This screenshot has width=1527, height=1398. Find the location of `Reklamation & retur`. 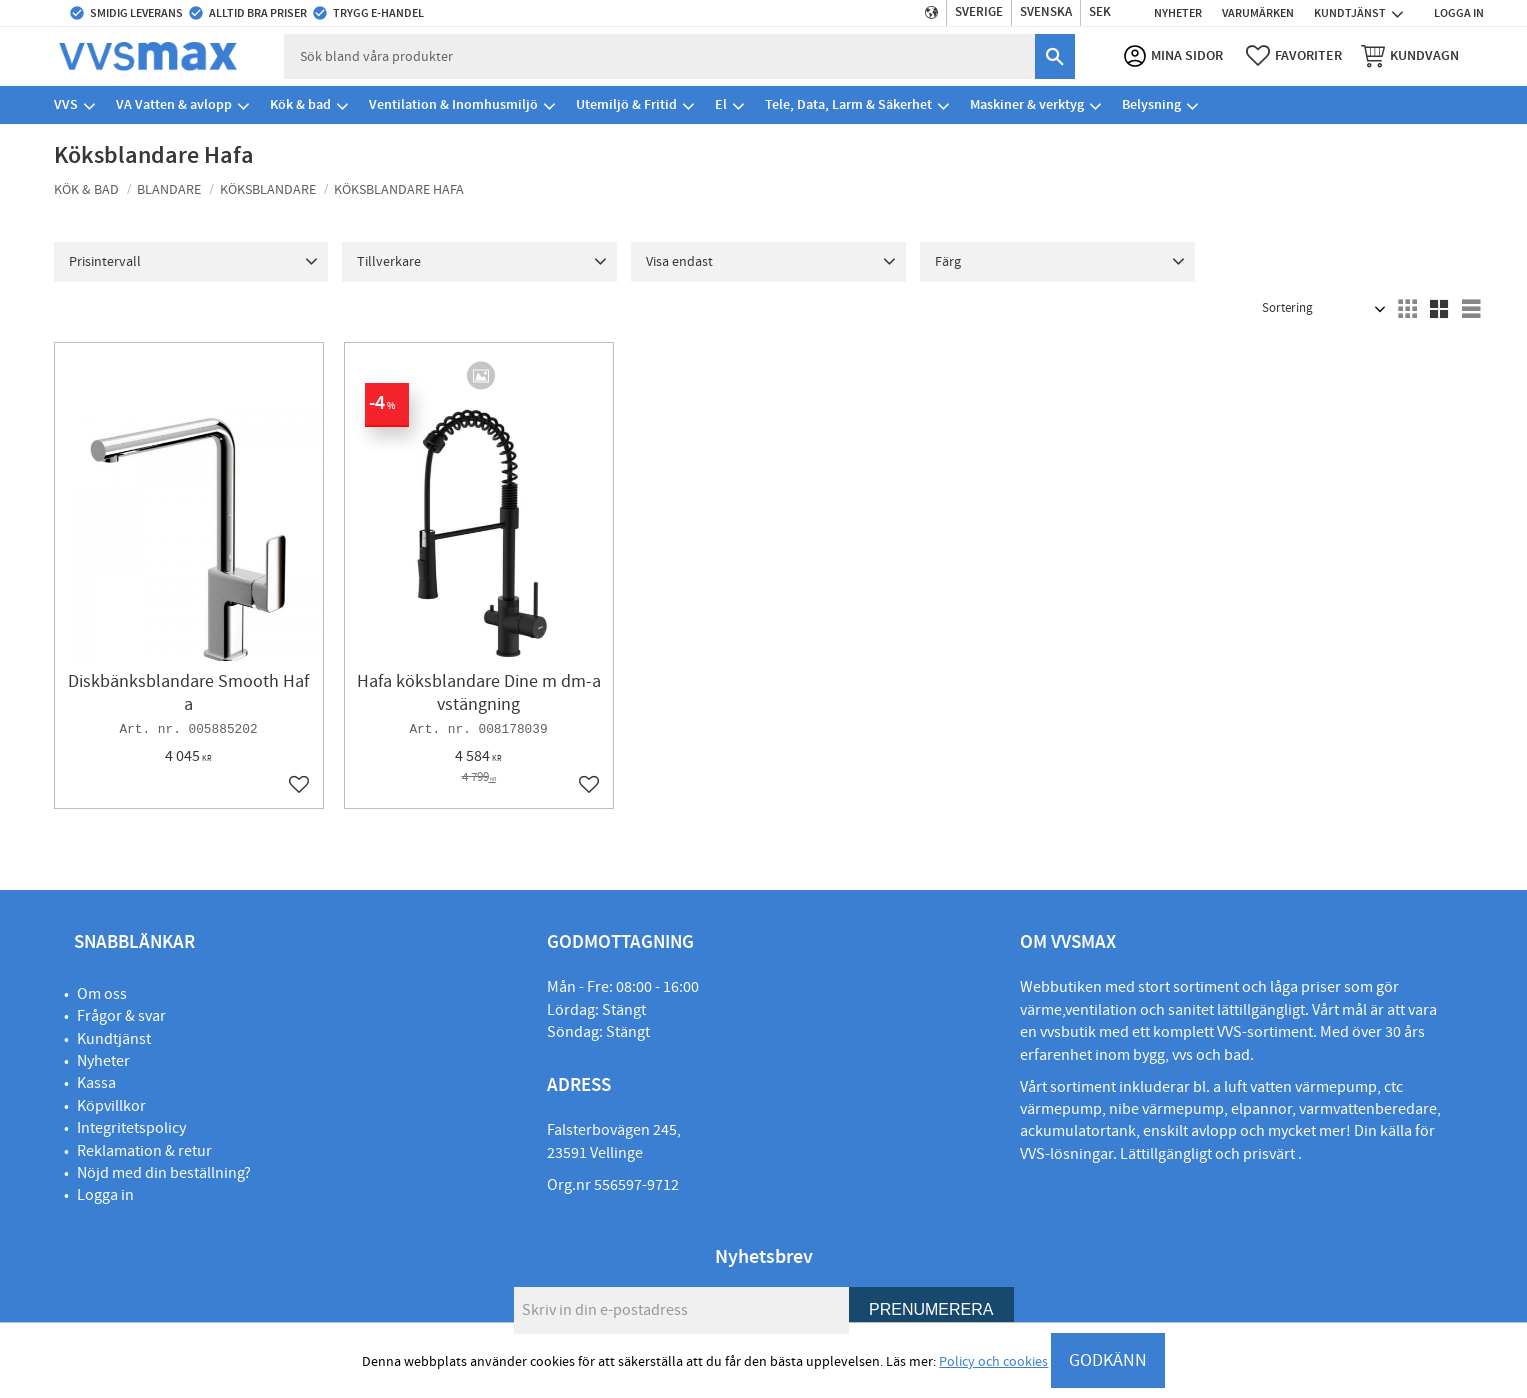

Reklamation & retur is located at coordinates (144, 1151).